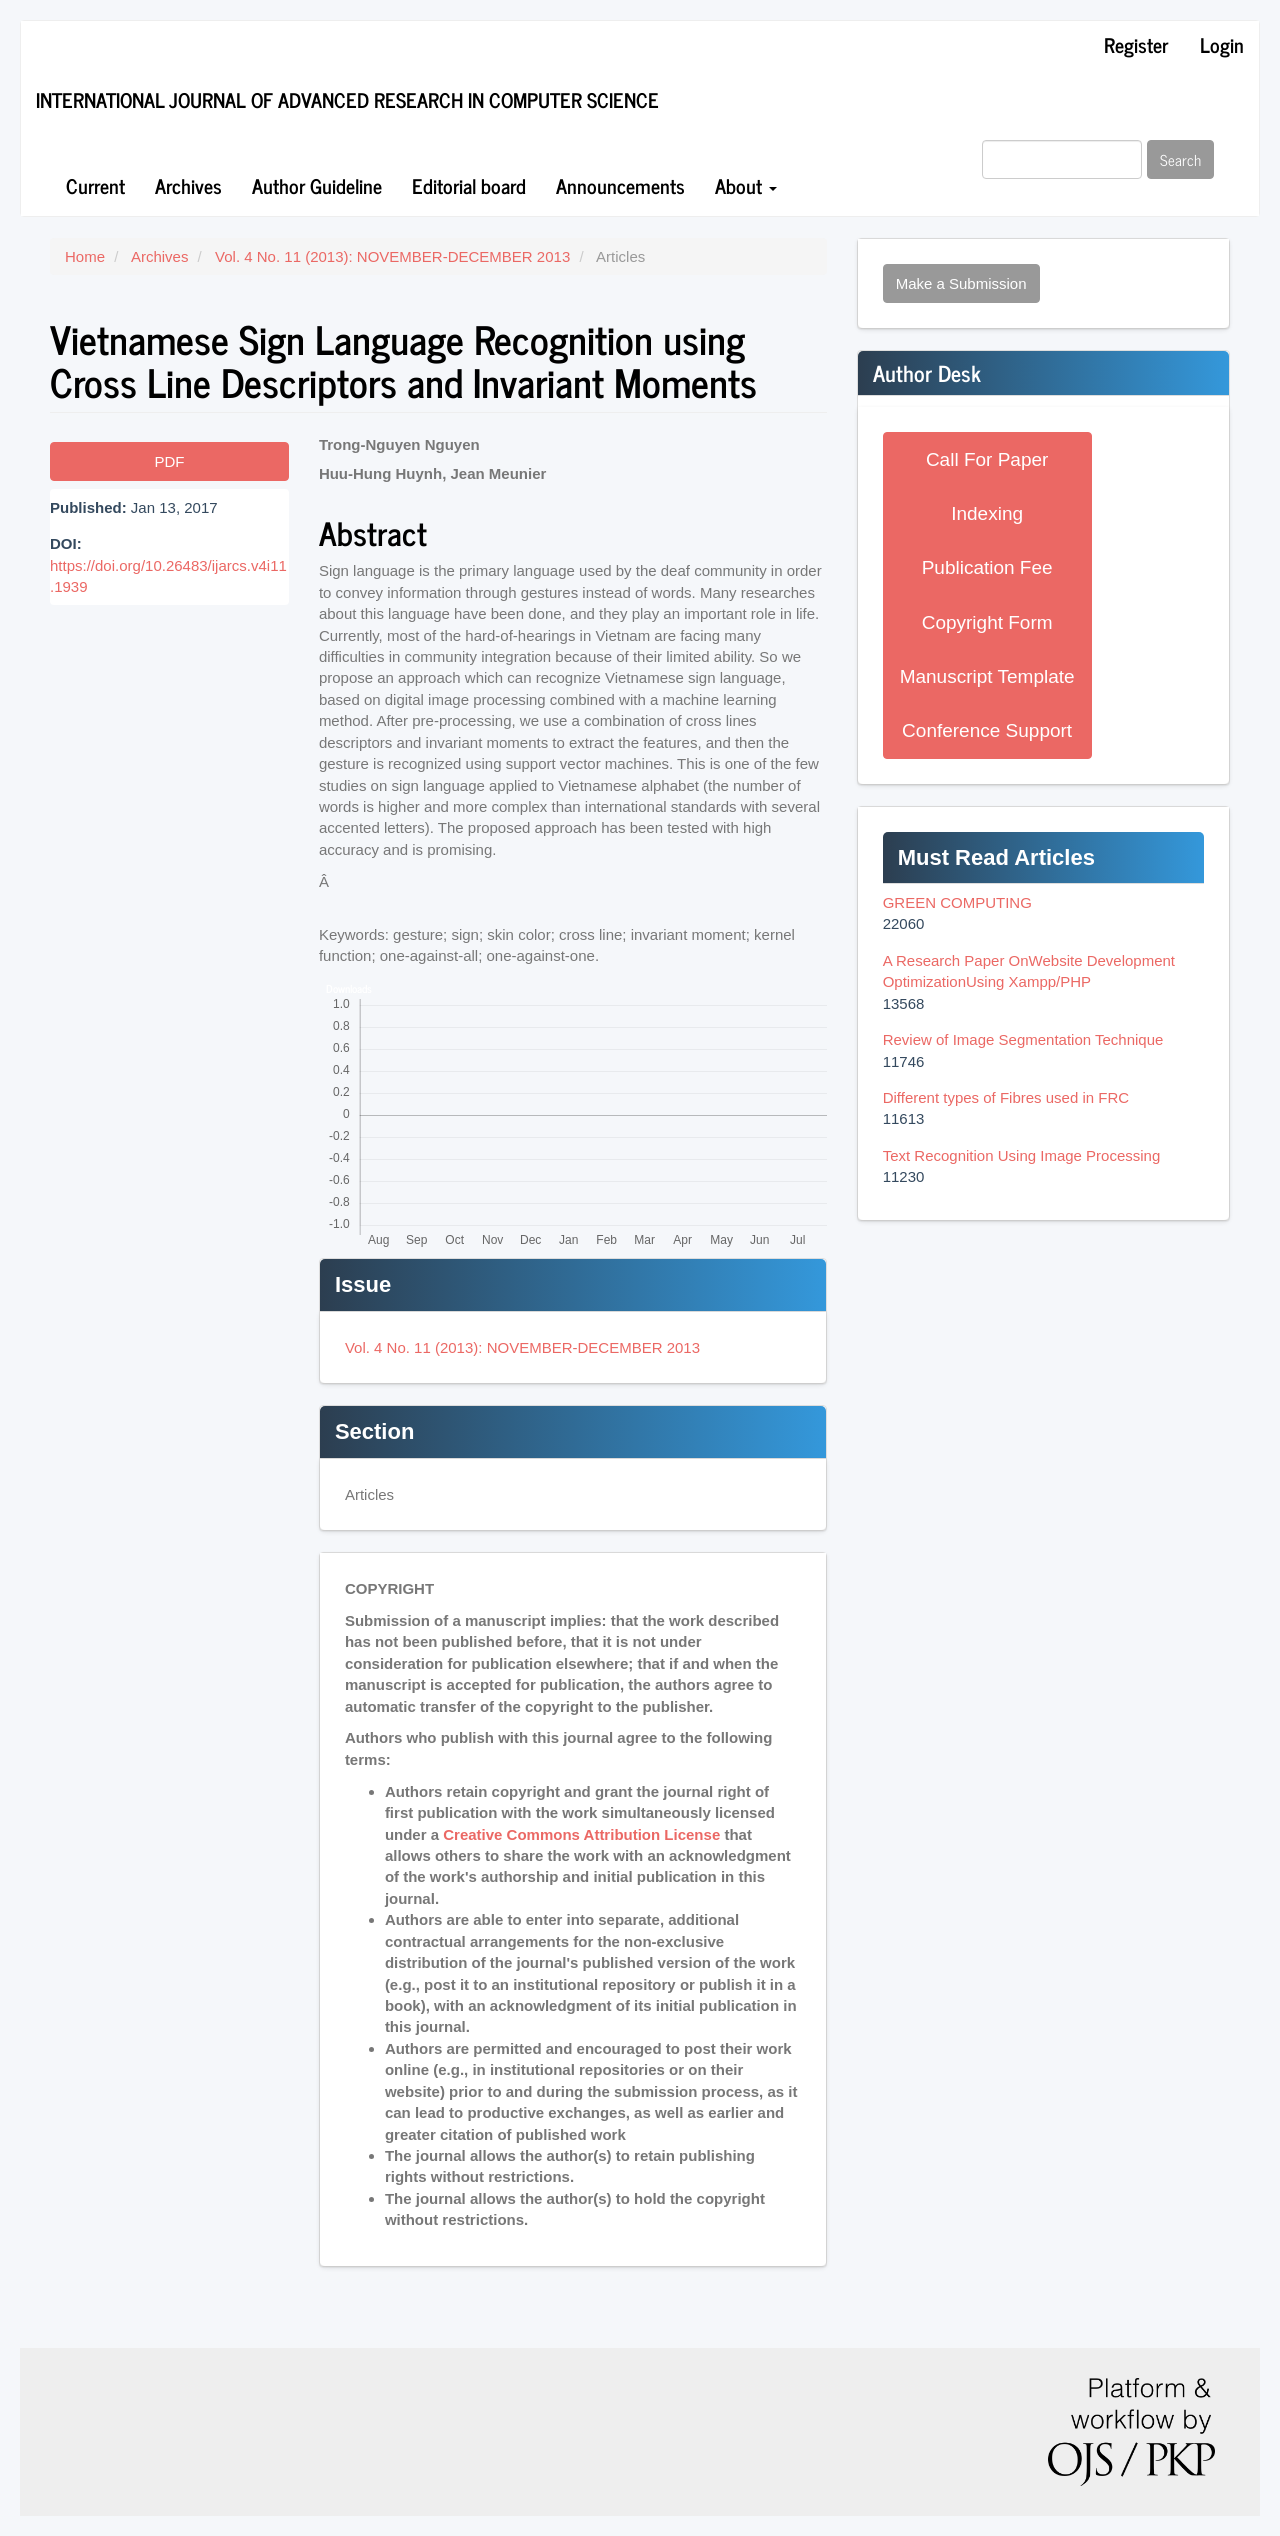 This screenshot has height=2536, width=1280. What do you see at coordinates (169, 461) in the screenshot?
I see `PDF [button]` at bounding box center [169, 461].